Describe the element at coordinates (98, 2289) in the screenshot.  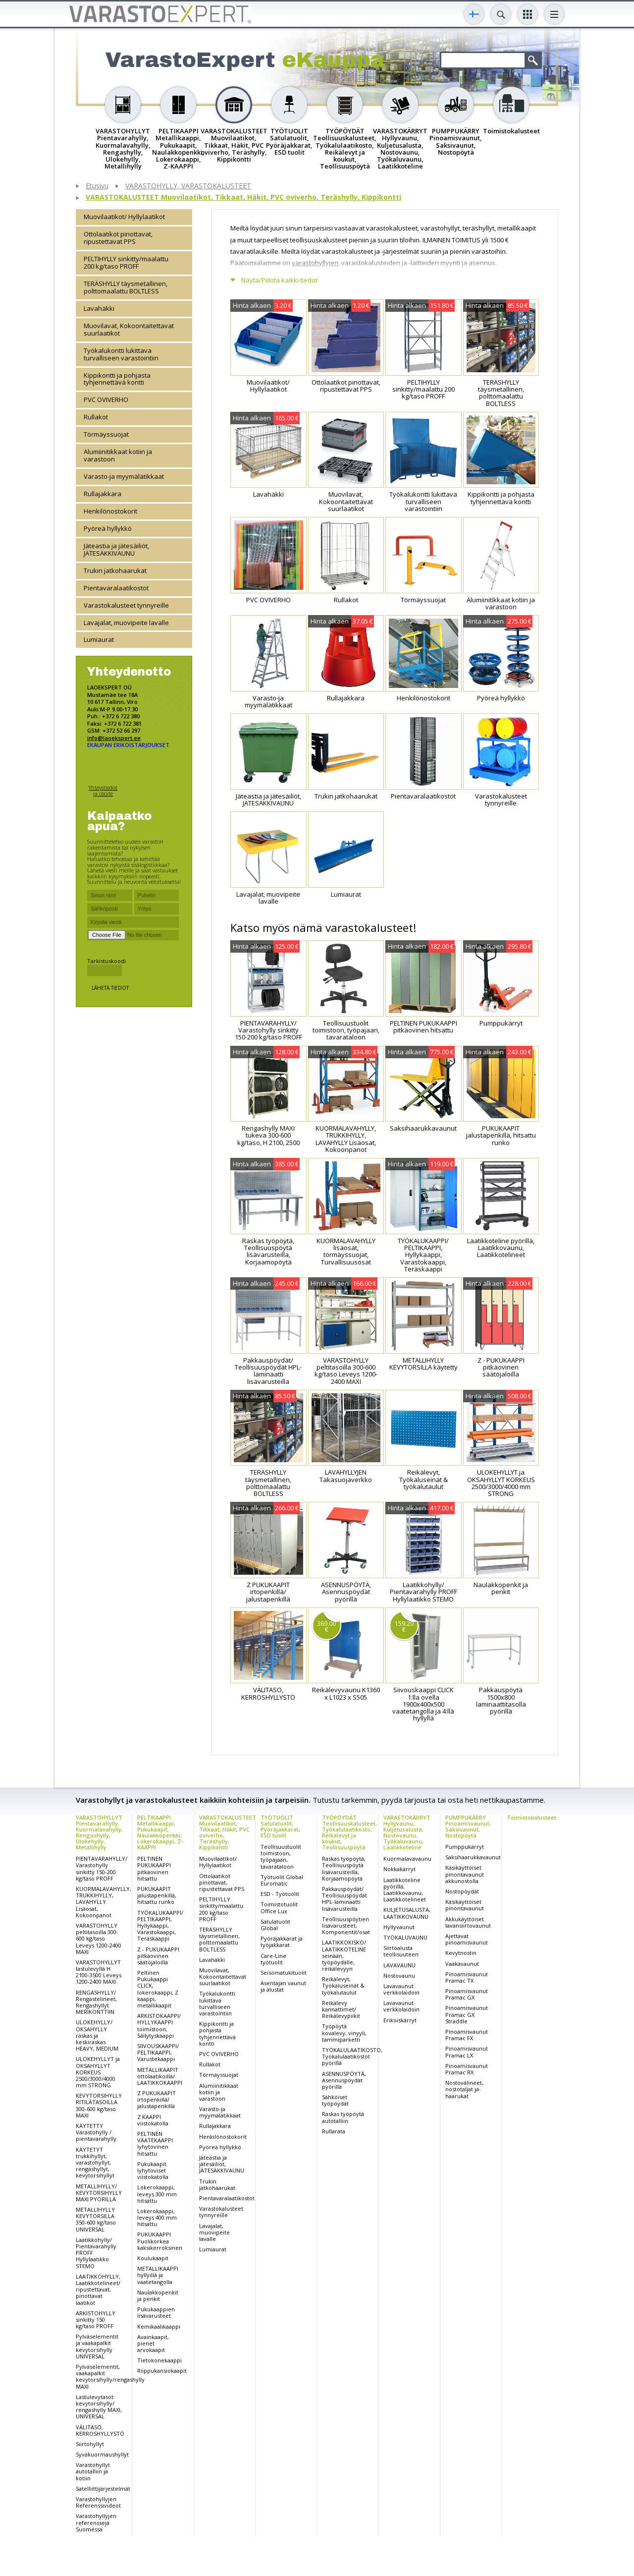
I see `LAATIKKOHYLLY, Laatikkotelineet/ ripustettavat, pinottavat laatikot` at that location.